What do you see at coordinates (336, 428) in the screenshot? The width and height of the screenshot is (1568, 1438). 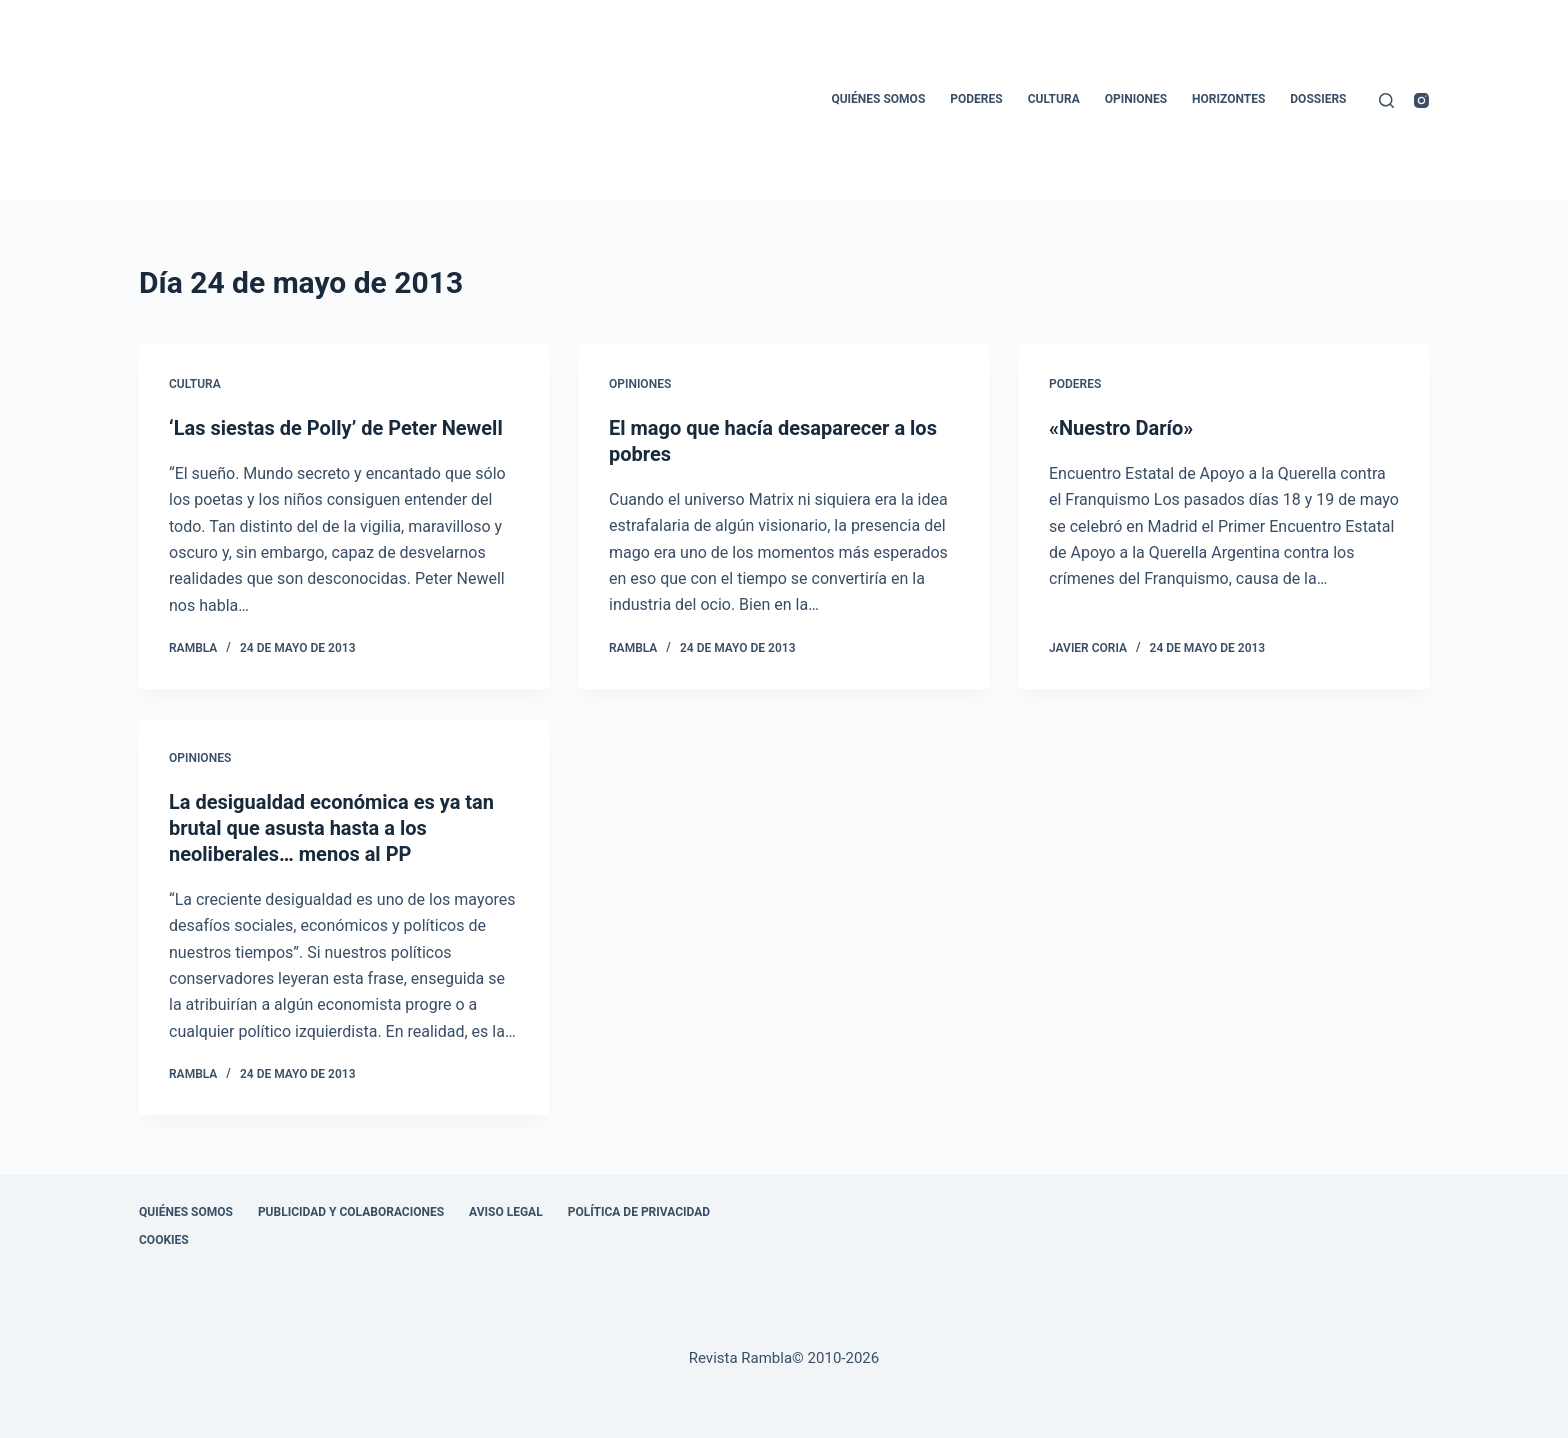 I see `‘Las siestas de Polly’ de Peter Newell` at bounding box center [336, 428].